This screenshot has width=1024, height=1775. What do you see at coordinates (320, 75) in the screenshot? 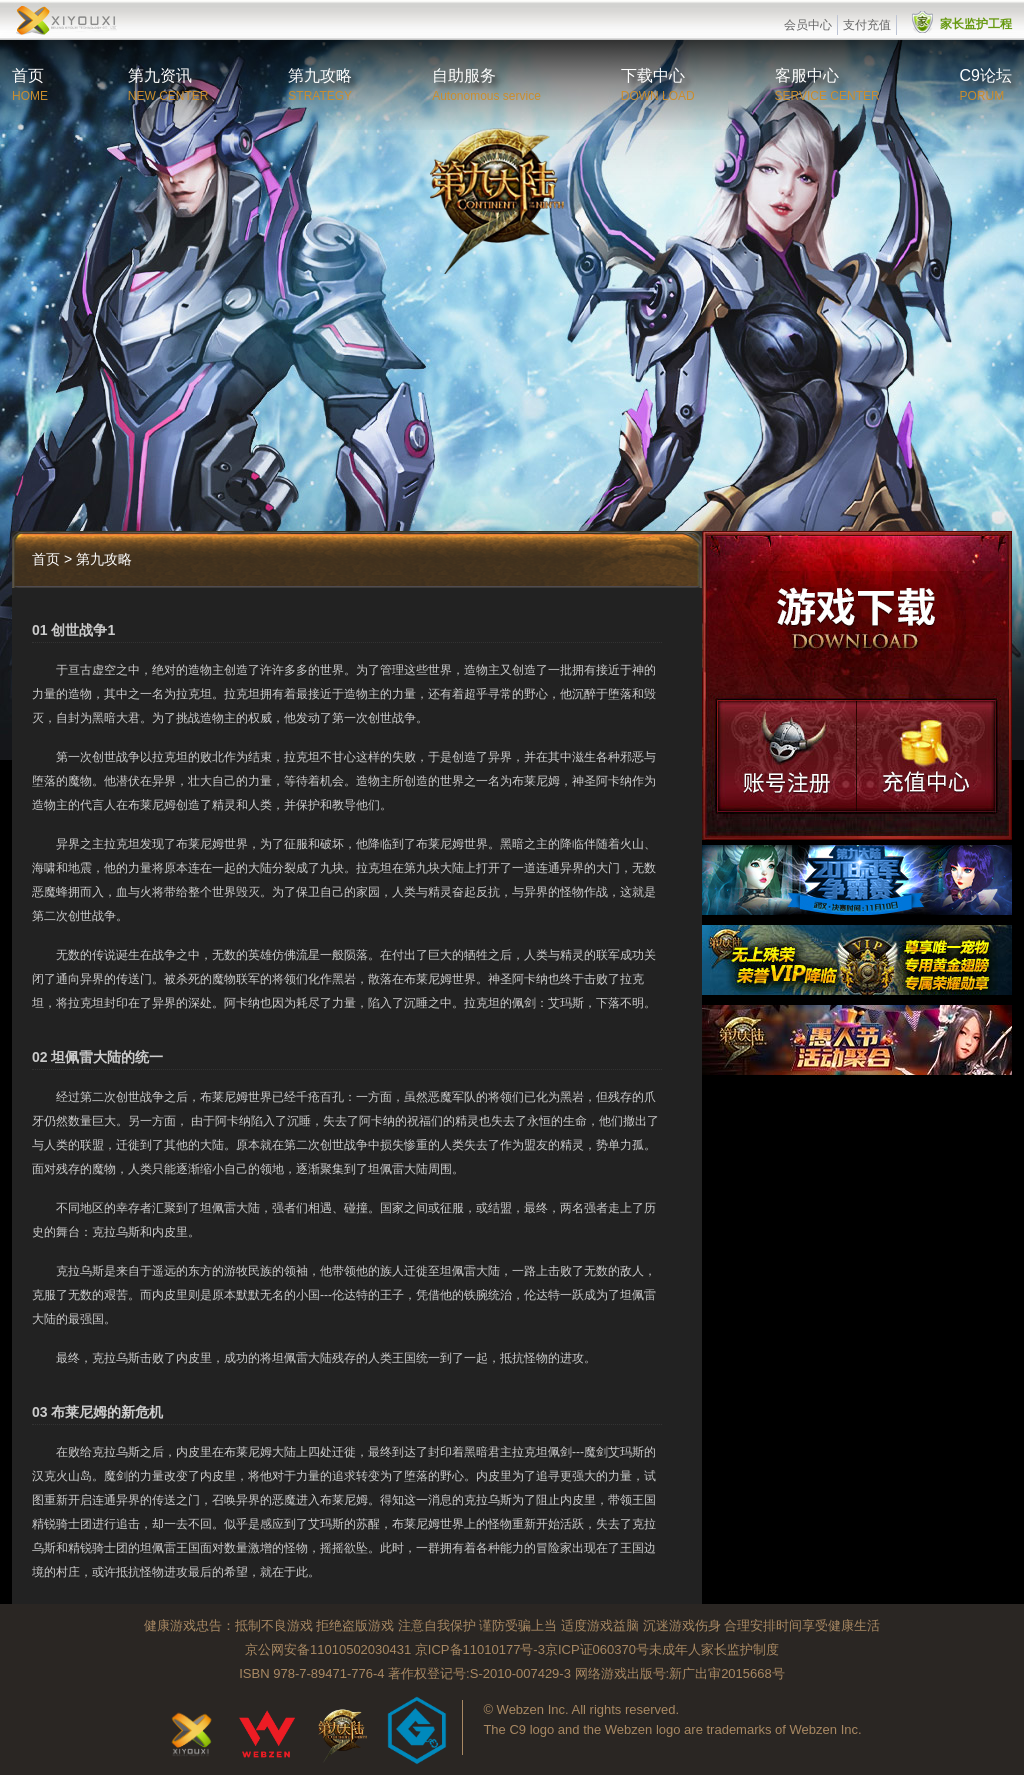
I see `第九攻略` at bounding box center [320, 75].